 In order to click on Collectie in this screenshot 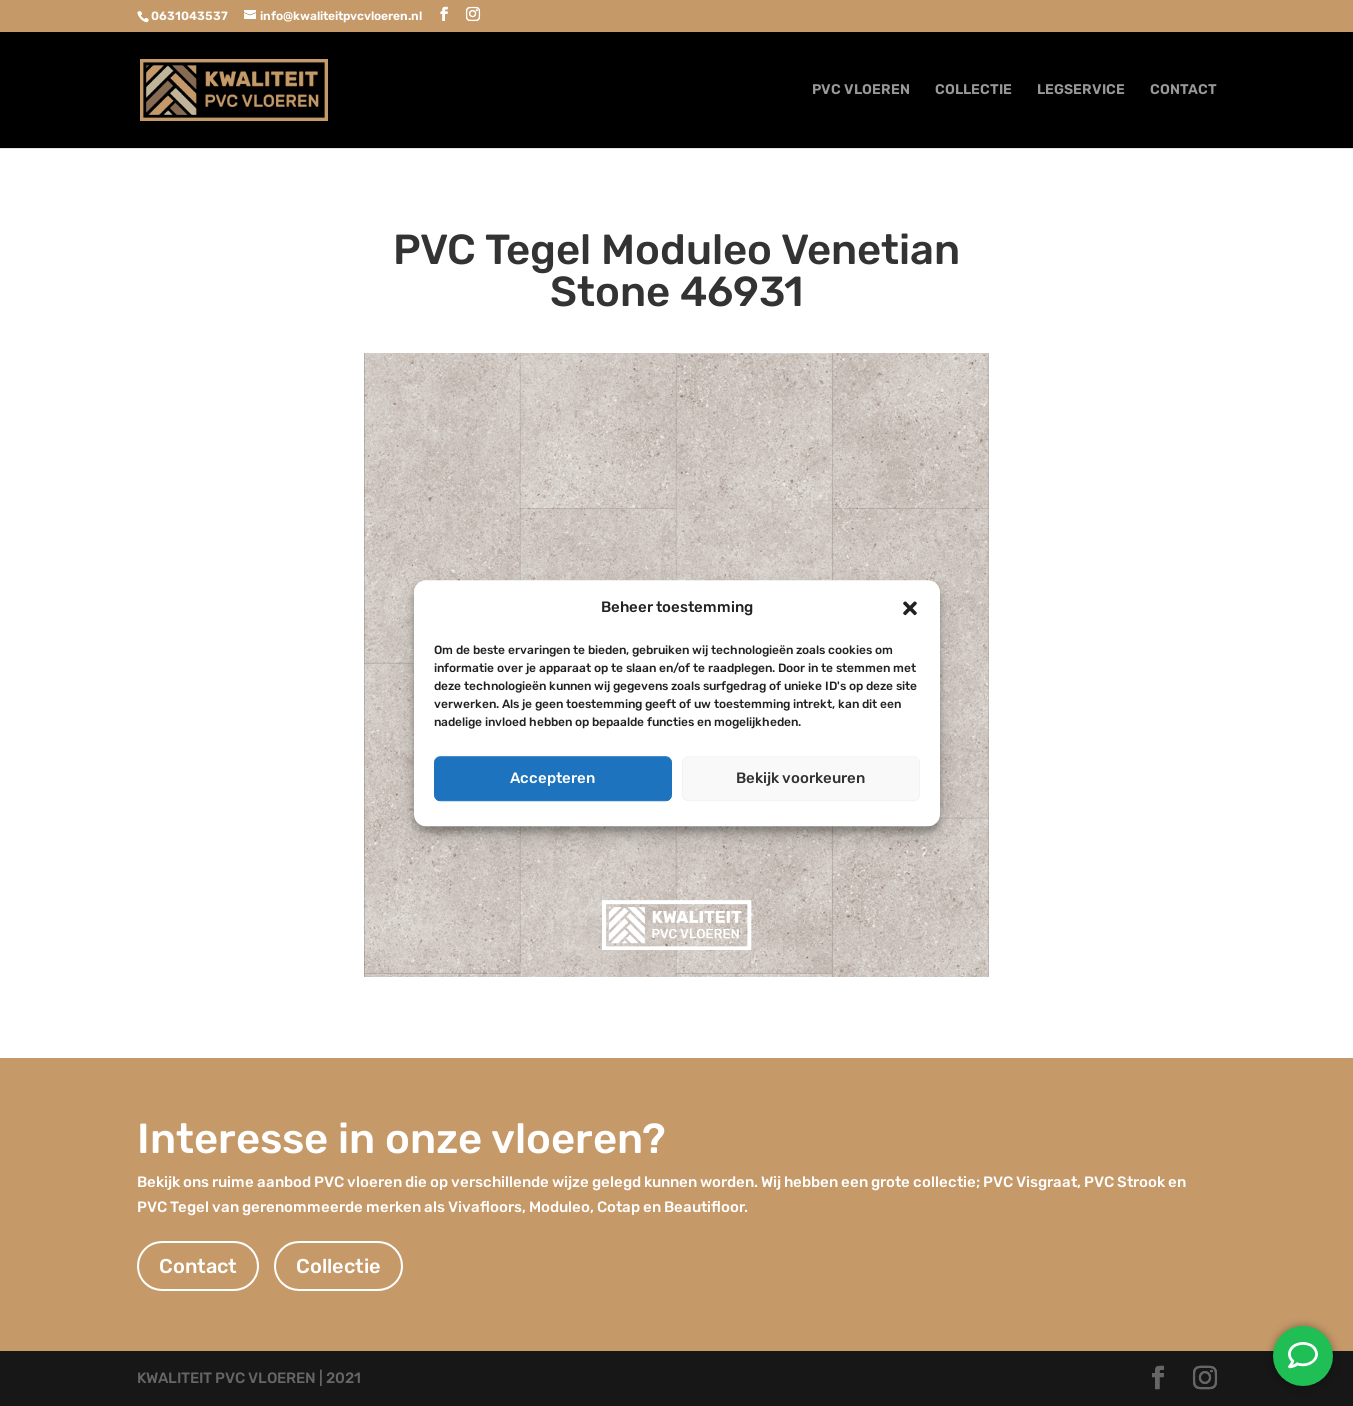, I will do `click(338, 1266)`.